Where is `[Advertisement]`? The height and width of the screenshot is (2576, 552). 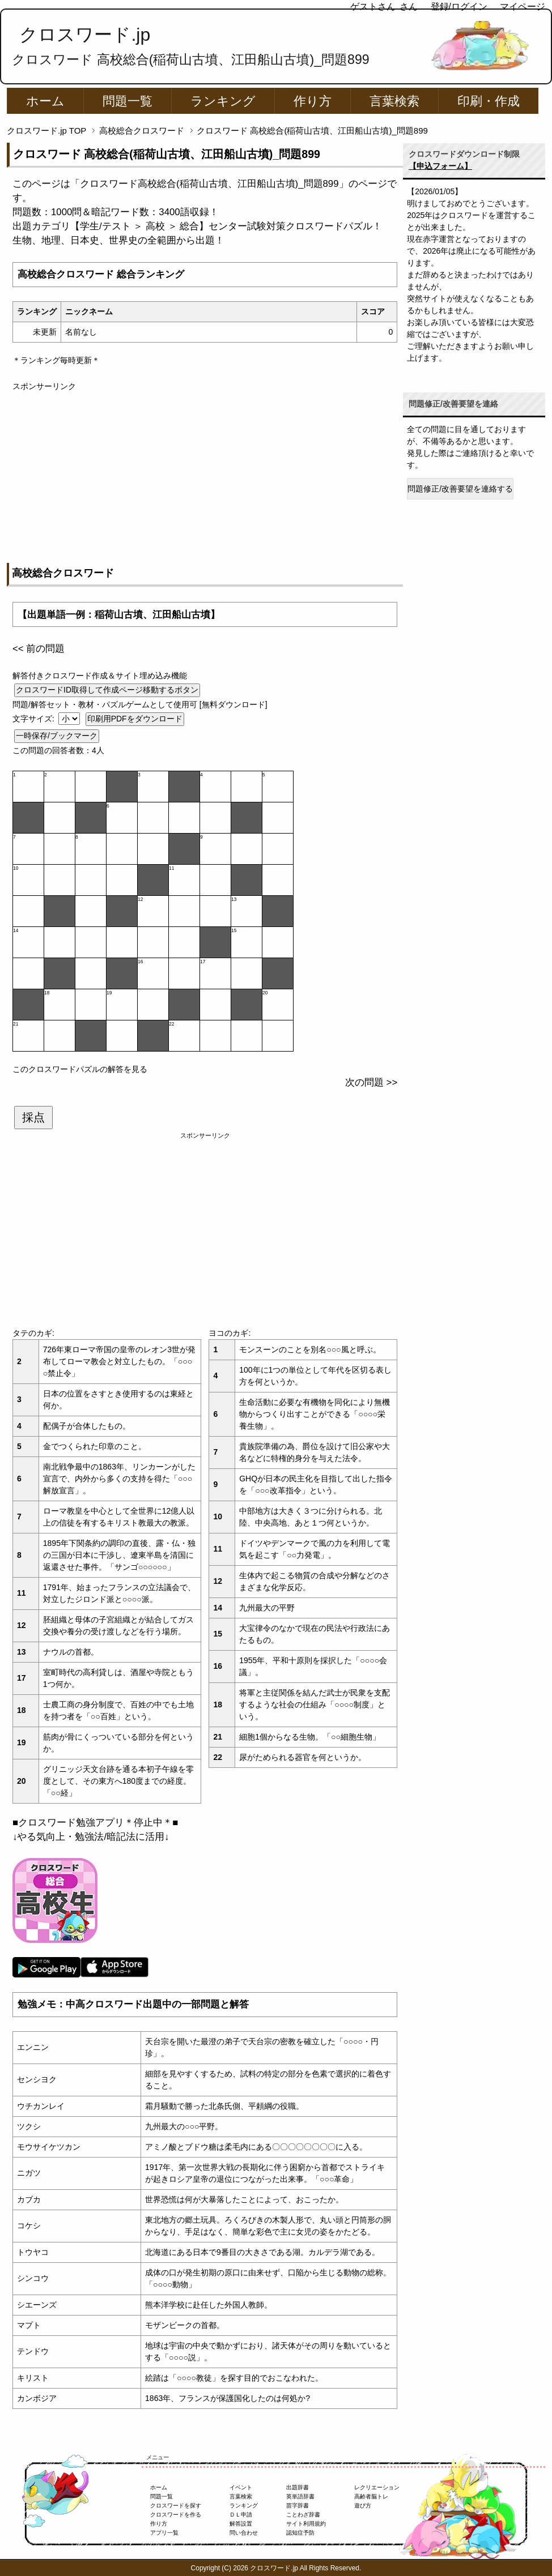
[Advertisement] is located at coordinates (204, 471).